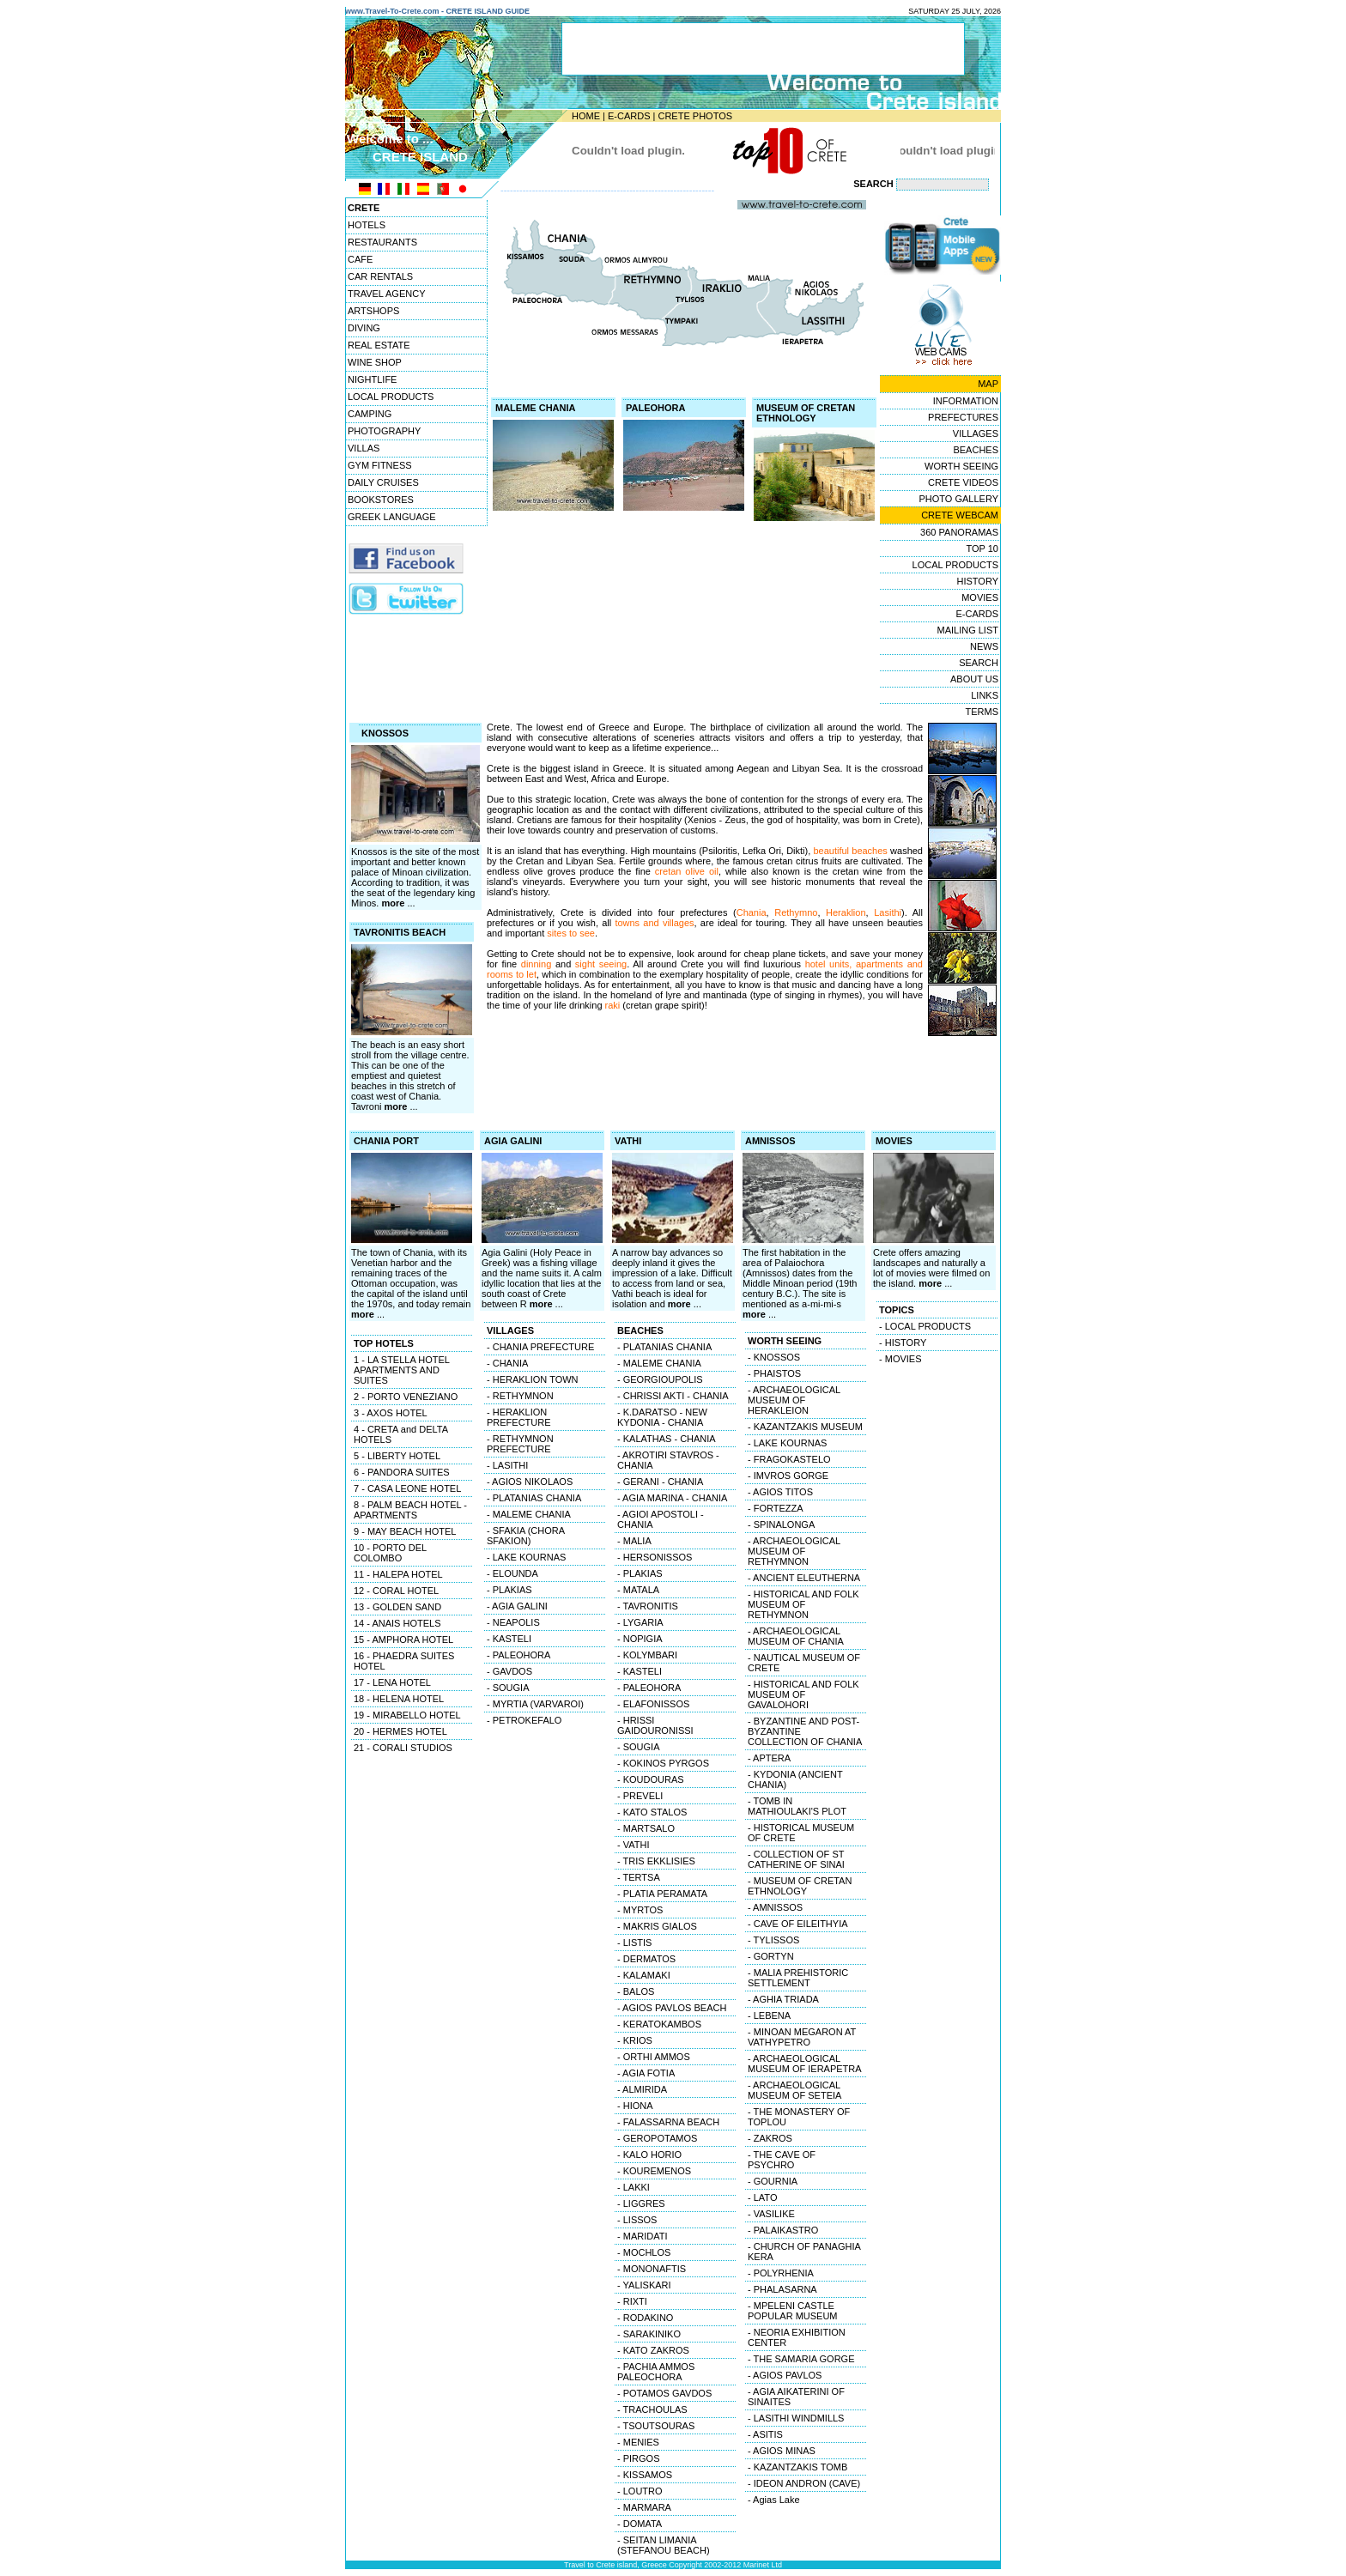 This screenshot has width=1346, height=2576. What do you see at coordinates (363, 448) in the screenshot?
I see `VILLAS` at bounding box center [363, 448].